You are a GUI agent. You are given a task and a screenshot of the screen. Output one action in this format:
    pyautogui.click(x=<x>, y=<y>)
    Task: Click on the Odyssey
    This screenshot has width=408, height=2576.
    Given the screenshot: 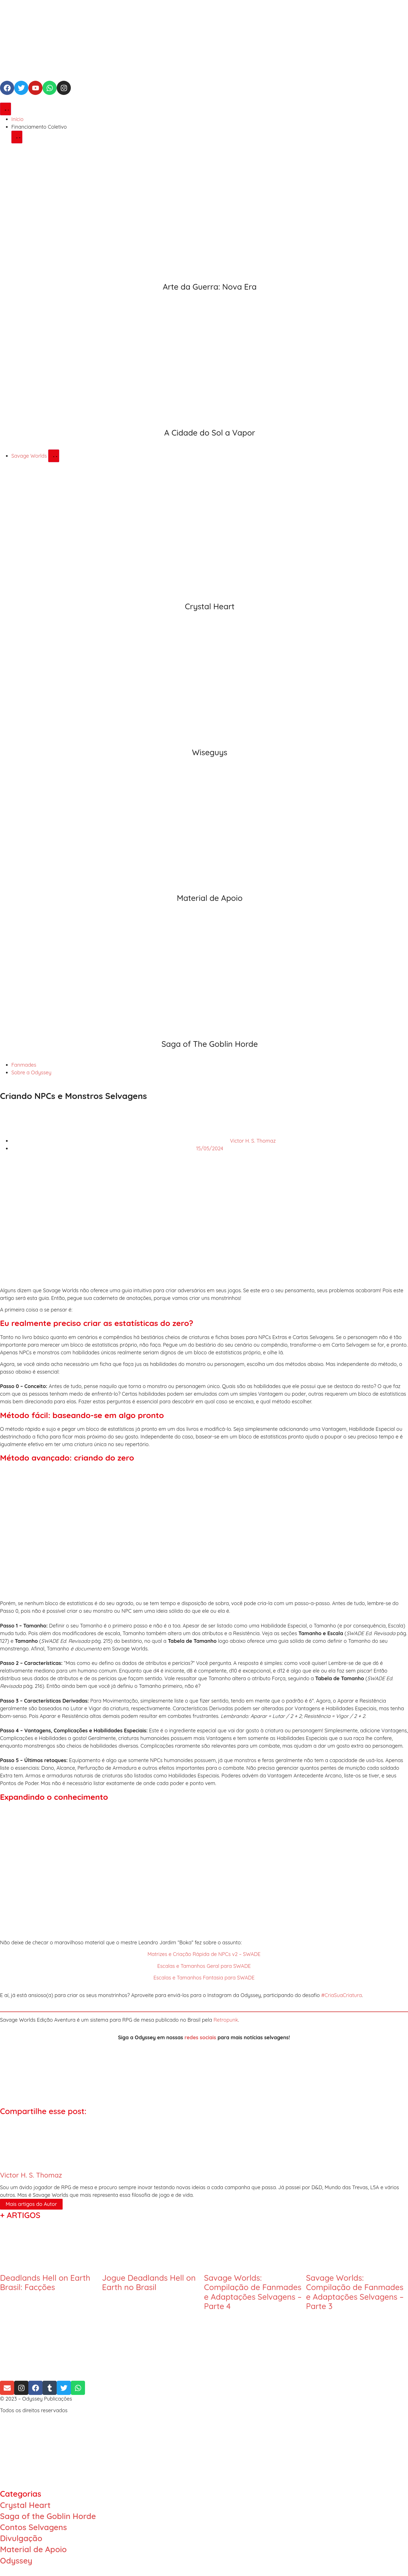 What is the action you would take?
    pyautogui.click(x=16, y=2561)
    